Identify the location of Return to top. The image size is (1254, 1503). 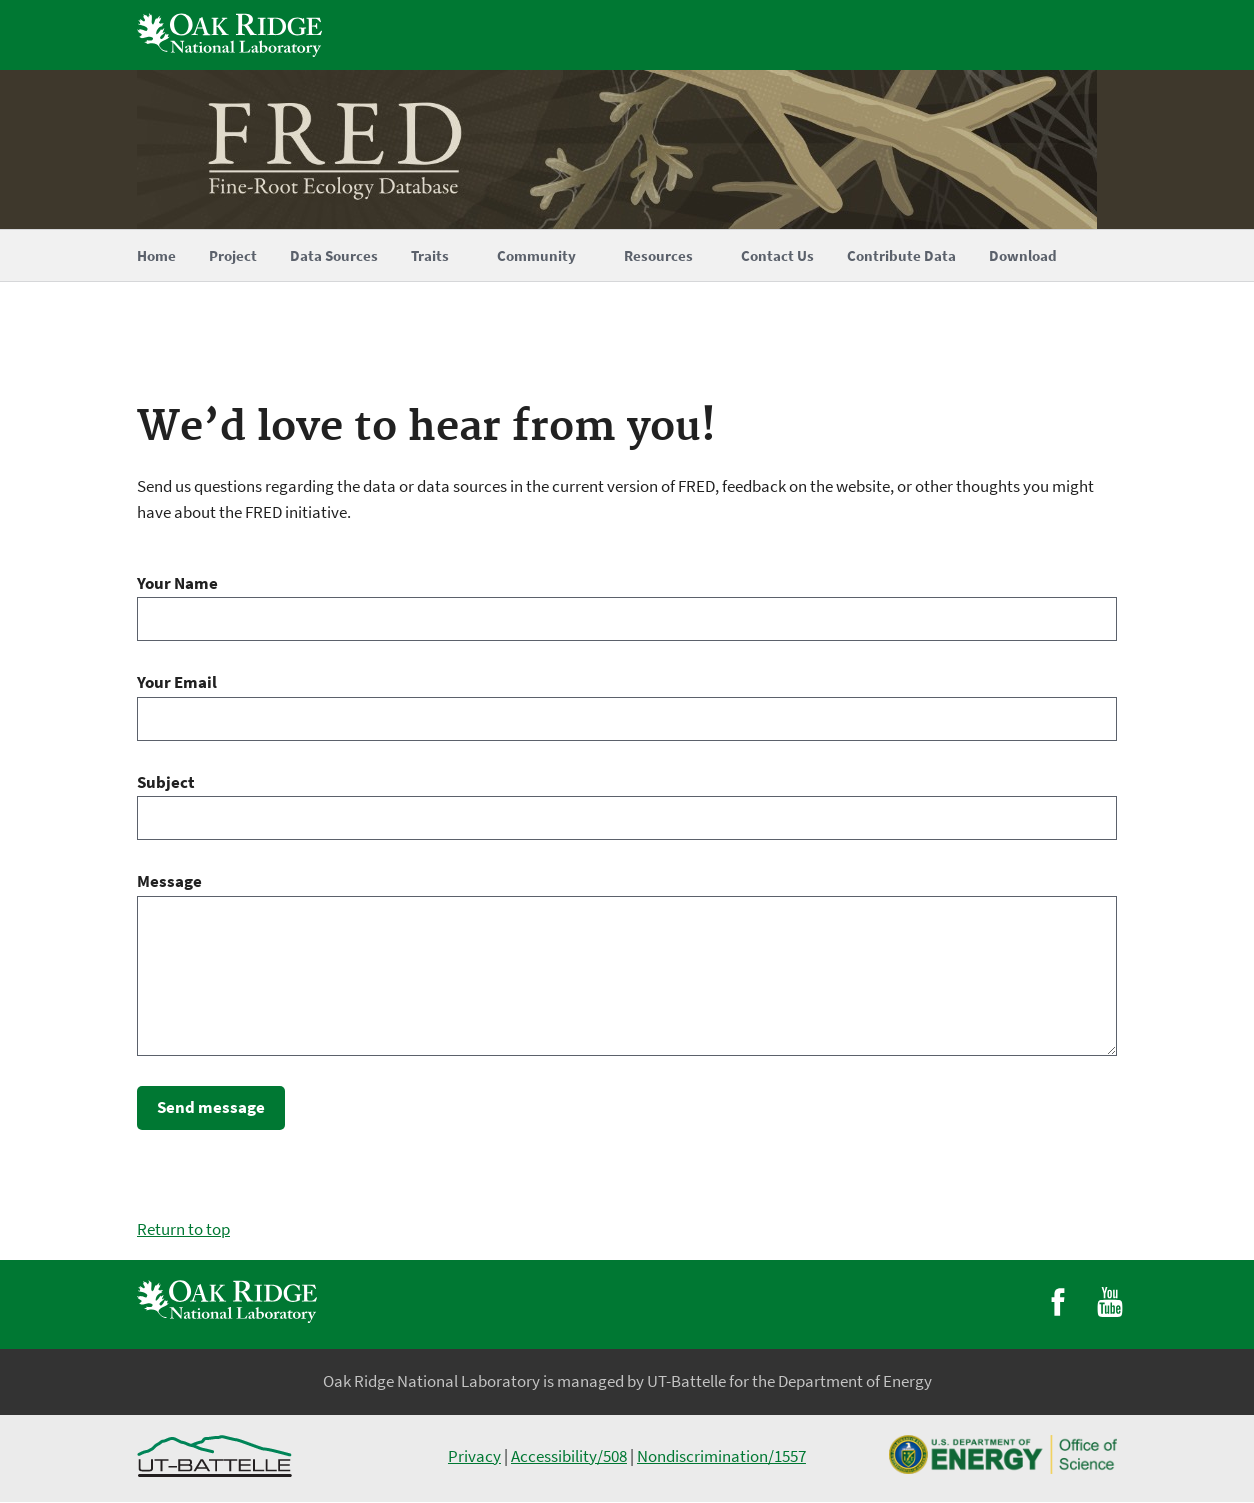
(183, 1229).